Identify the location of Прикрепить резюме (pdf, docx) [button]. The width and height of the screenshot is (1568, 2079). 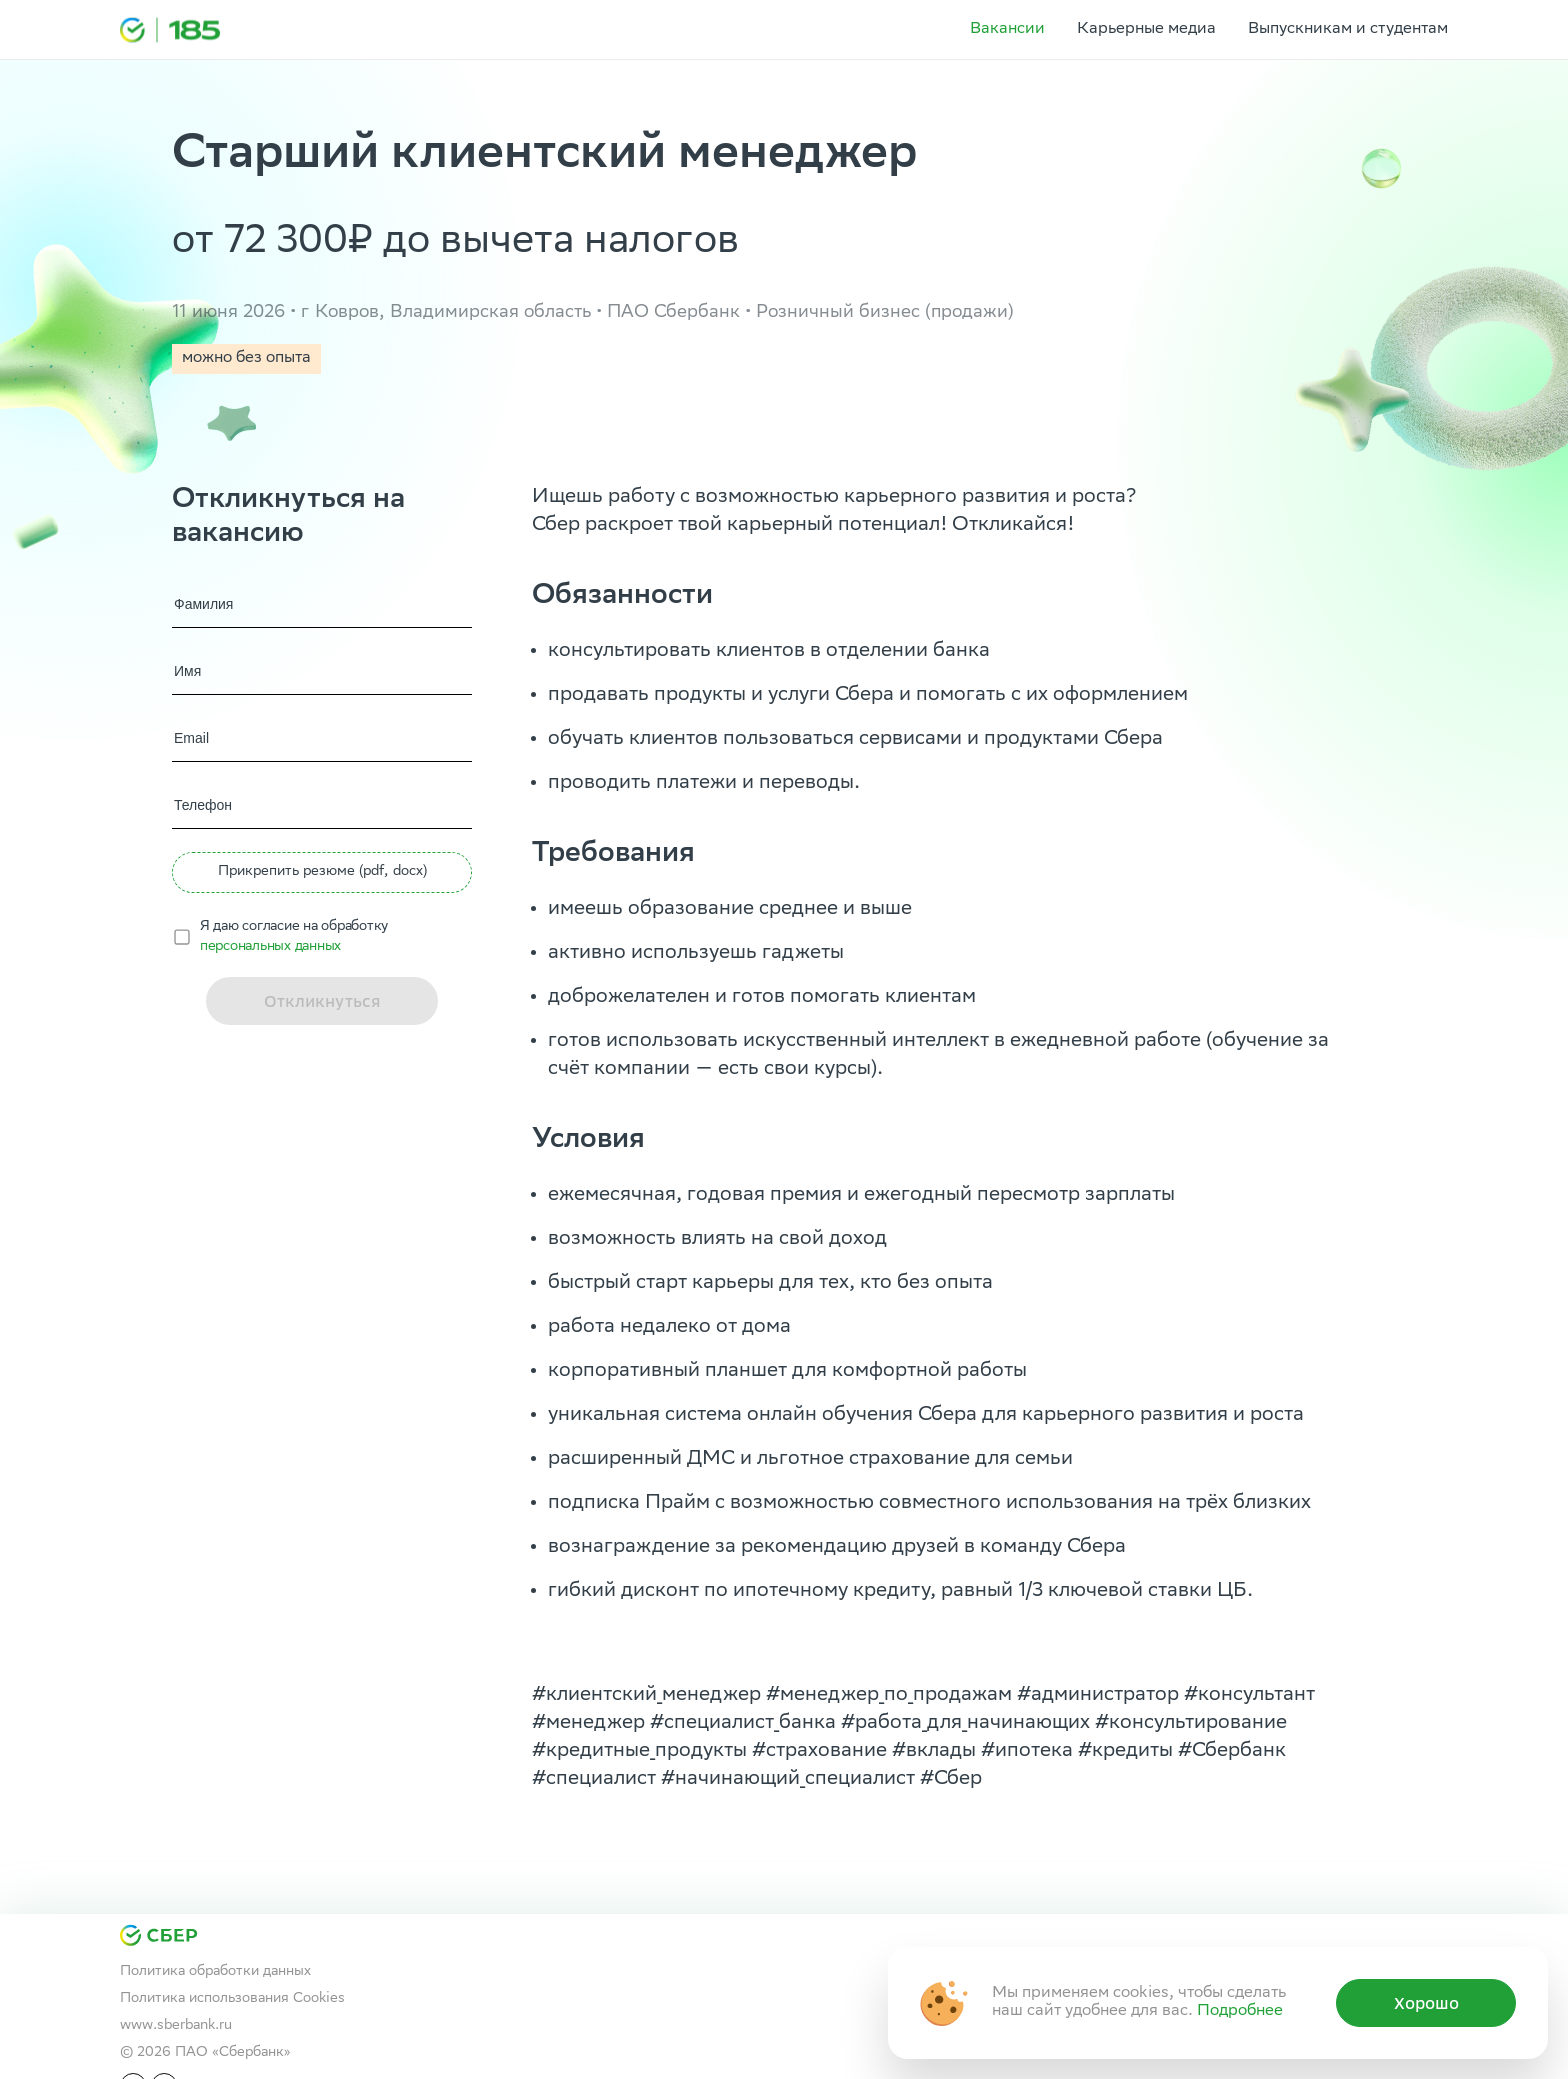
(322, 872).